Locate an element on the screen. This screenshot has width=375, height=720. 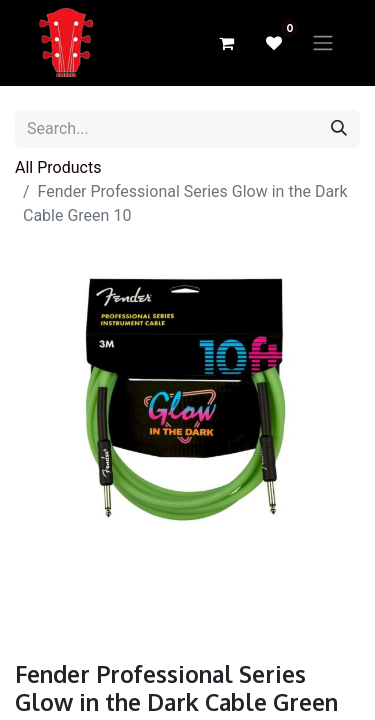
[eCommerce cart] is located at coordinates (226, 43).